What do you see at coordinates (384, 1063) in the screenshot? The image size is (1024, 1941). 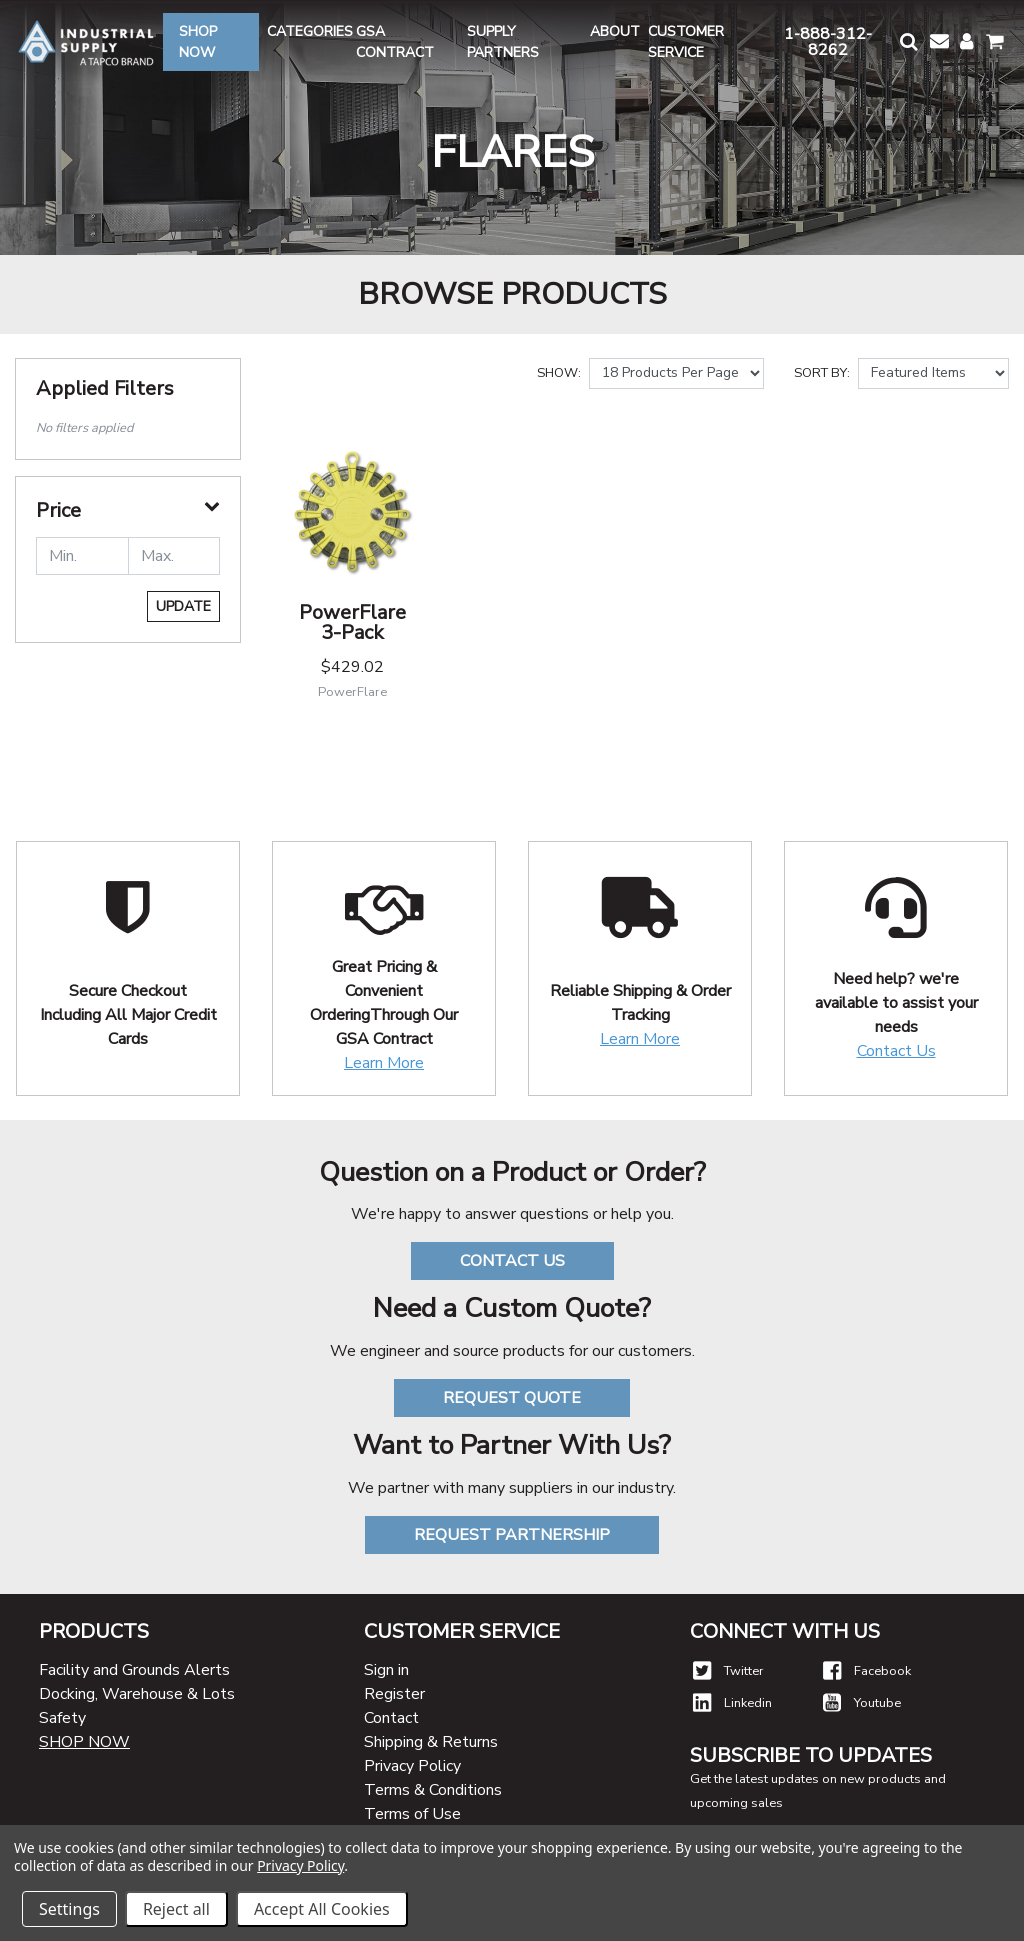 I see `Learn More` at bounding box center [384, 1063].